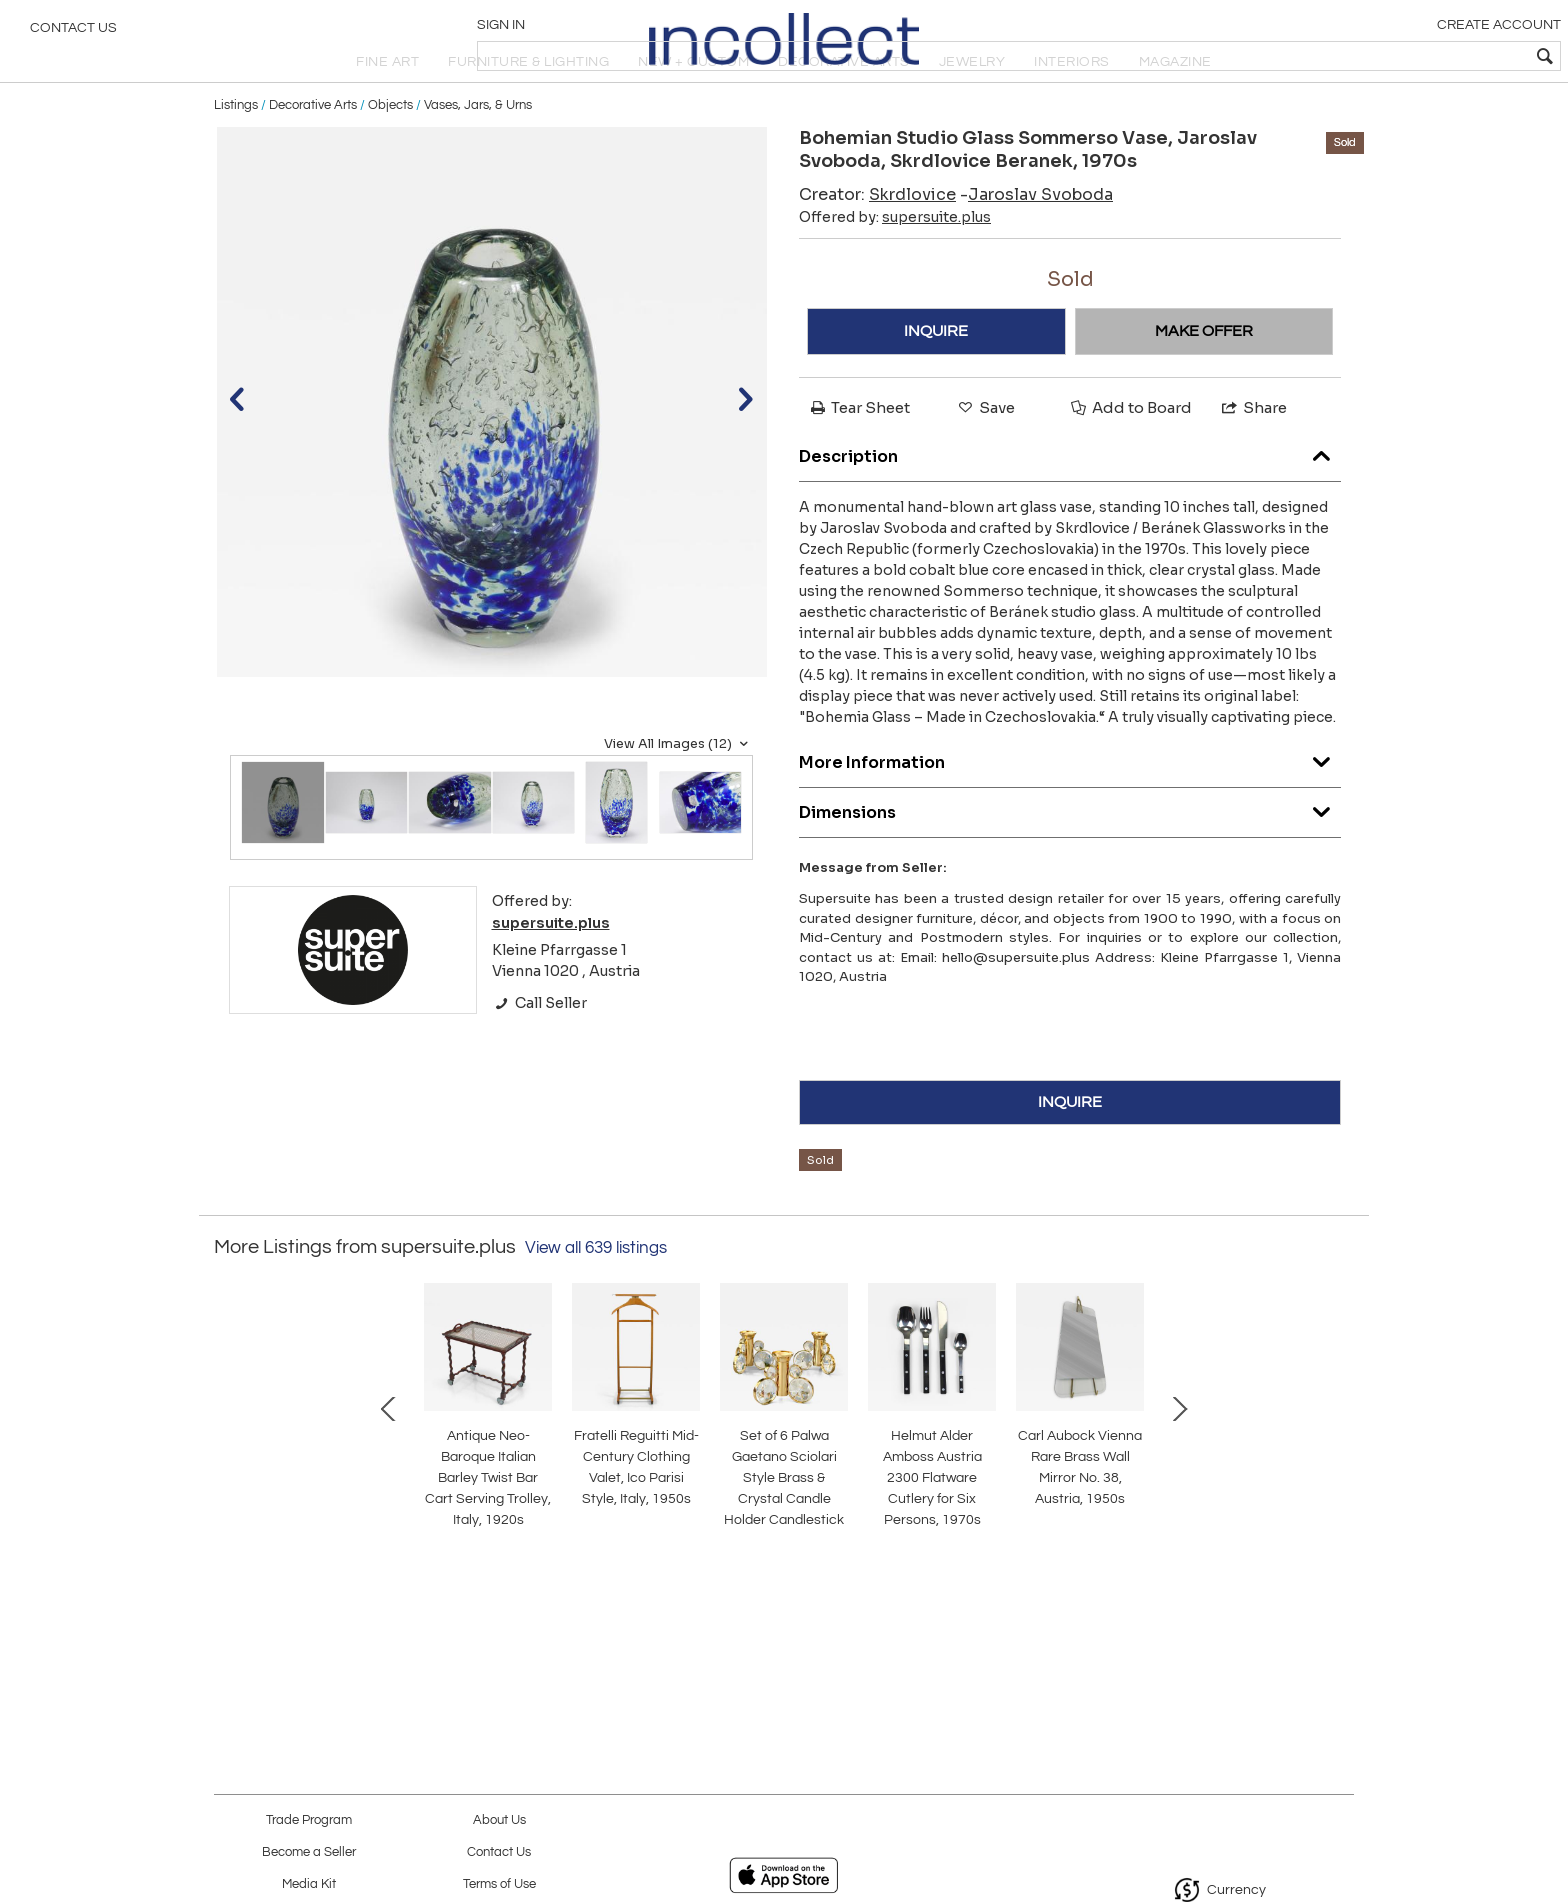 The height and width of the screenshot is (1902, 1568). What do you see at coordinates (539, 1050) in the screenshot?
I see `Call Seller` at bounding box center [539, 1050].